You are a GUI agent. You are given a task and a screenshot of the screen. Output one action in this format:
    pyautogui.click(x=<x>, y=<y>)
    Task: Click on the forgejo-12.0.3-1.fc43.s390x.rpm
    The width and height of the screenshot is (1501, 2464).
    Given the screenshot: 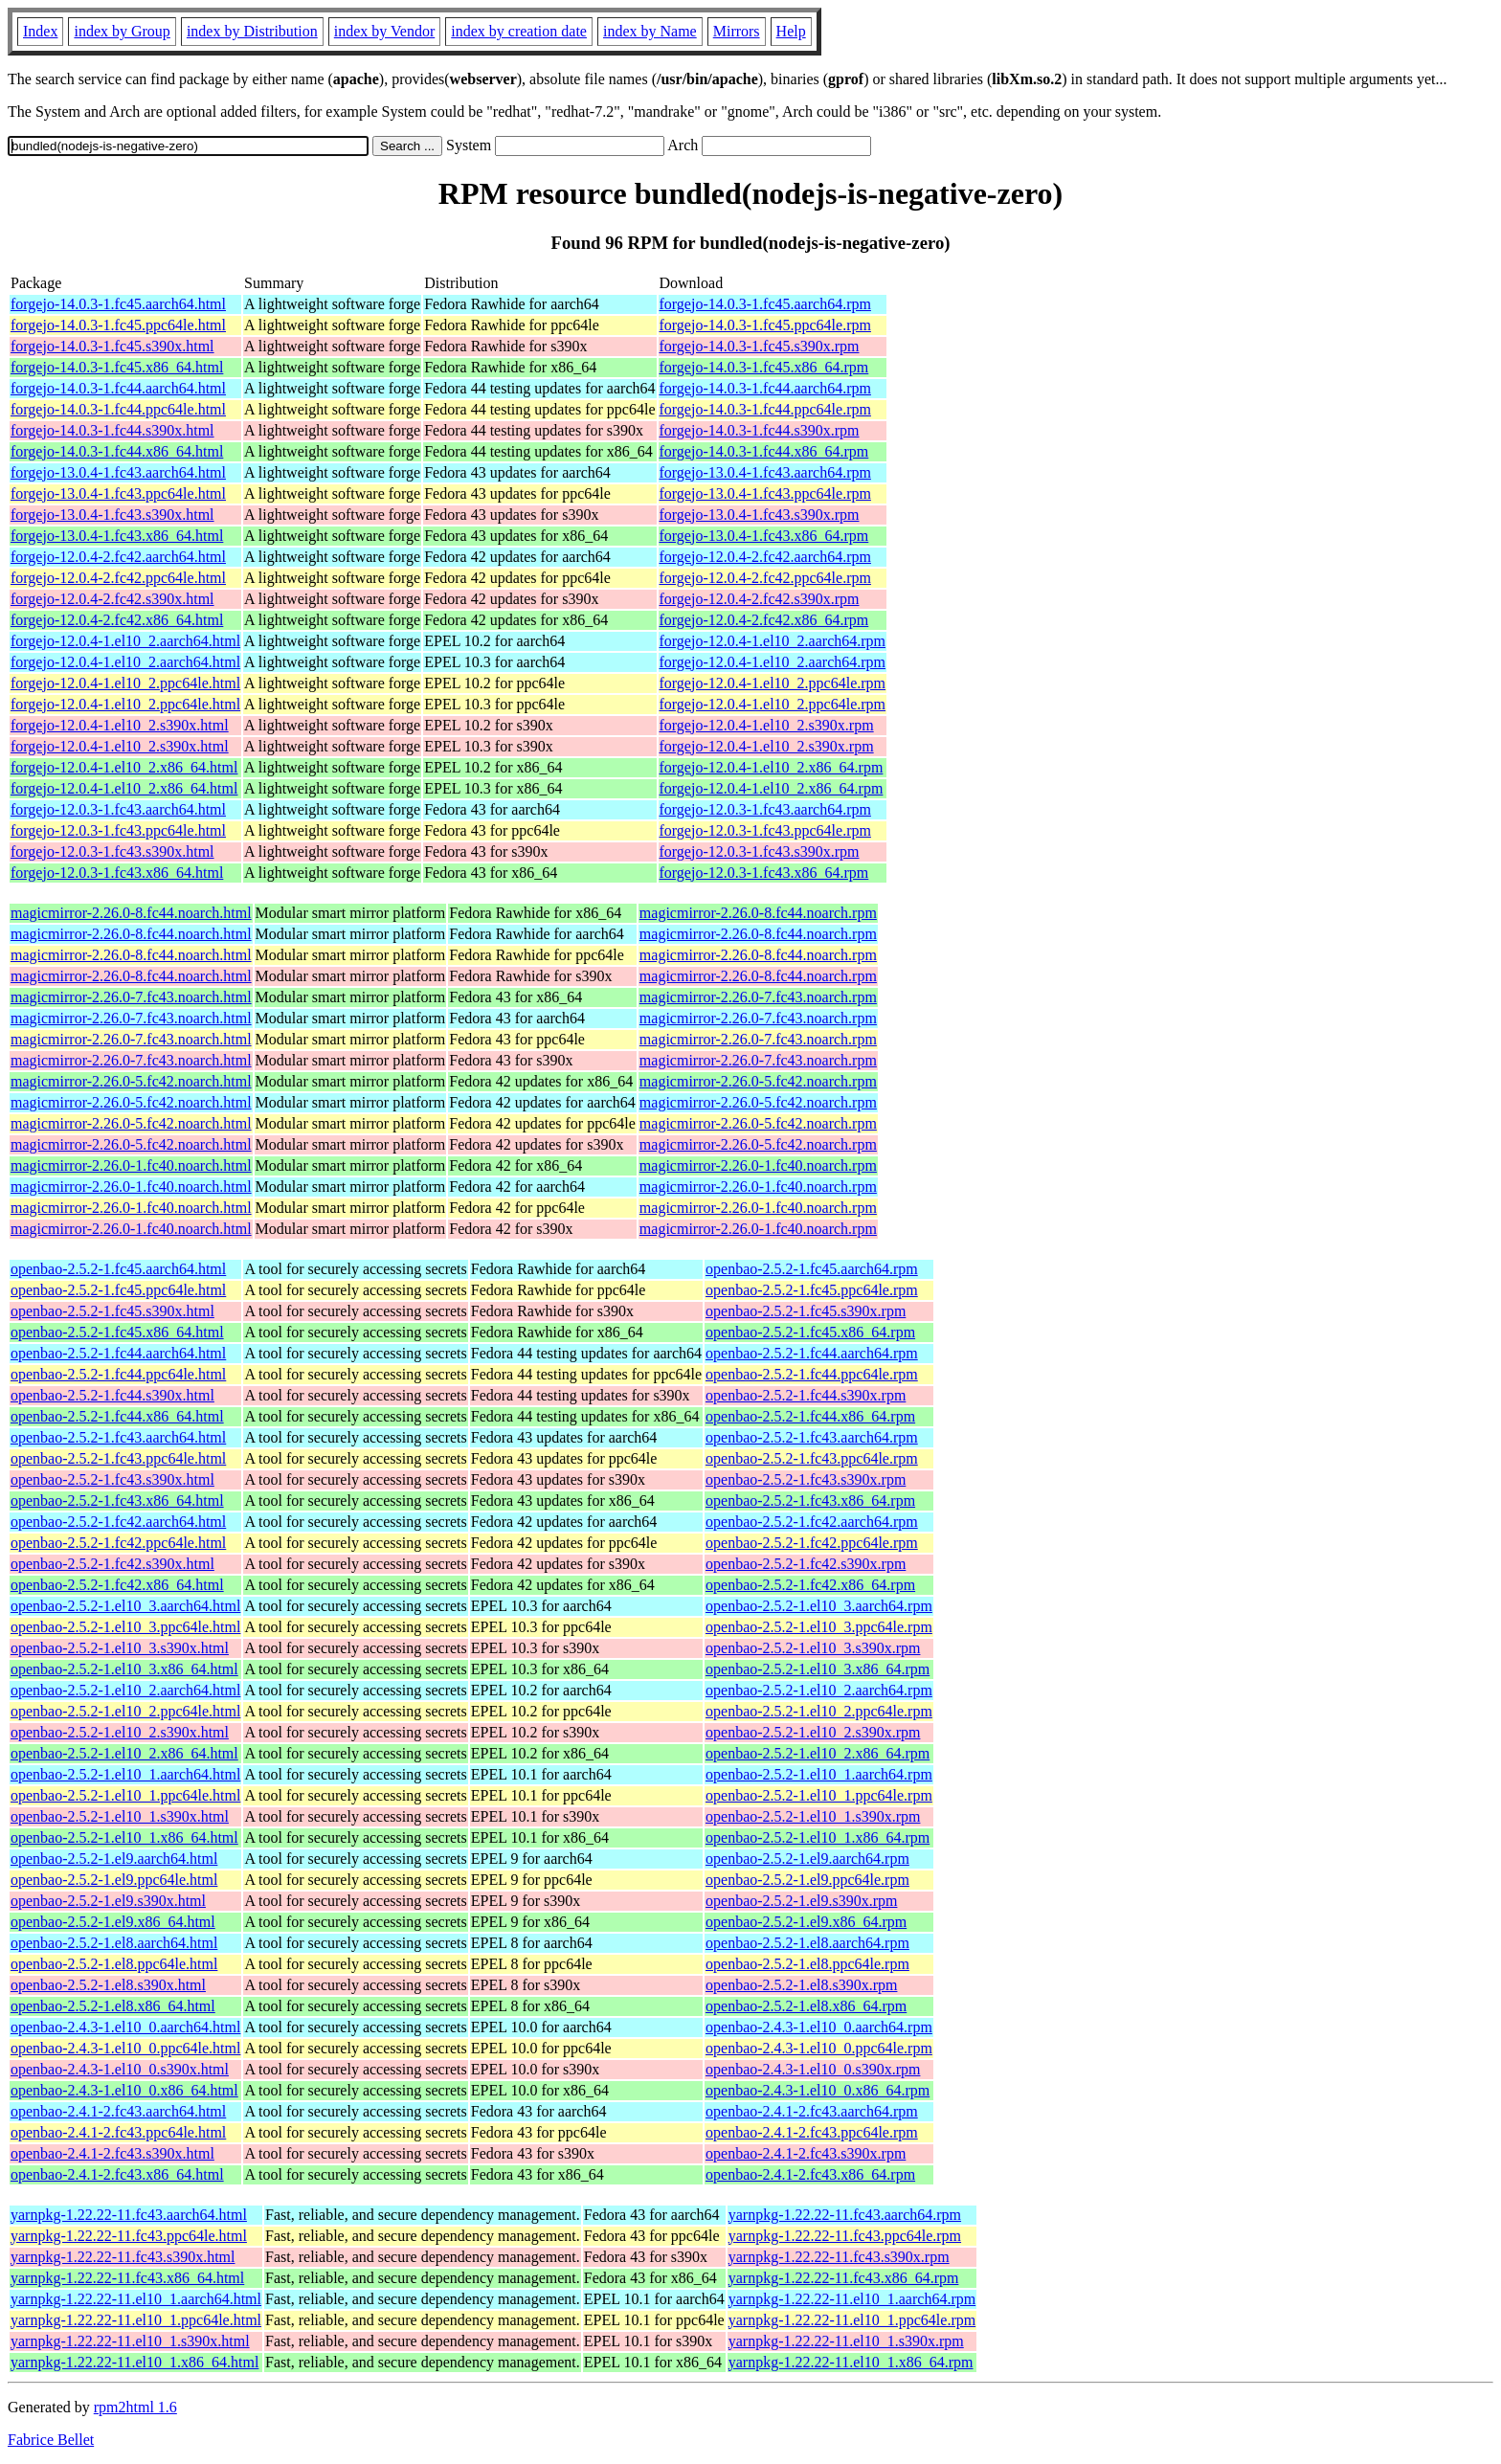 What is the action you would take?
    pyautogui.click(x=760, y=851)
    